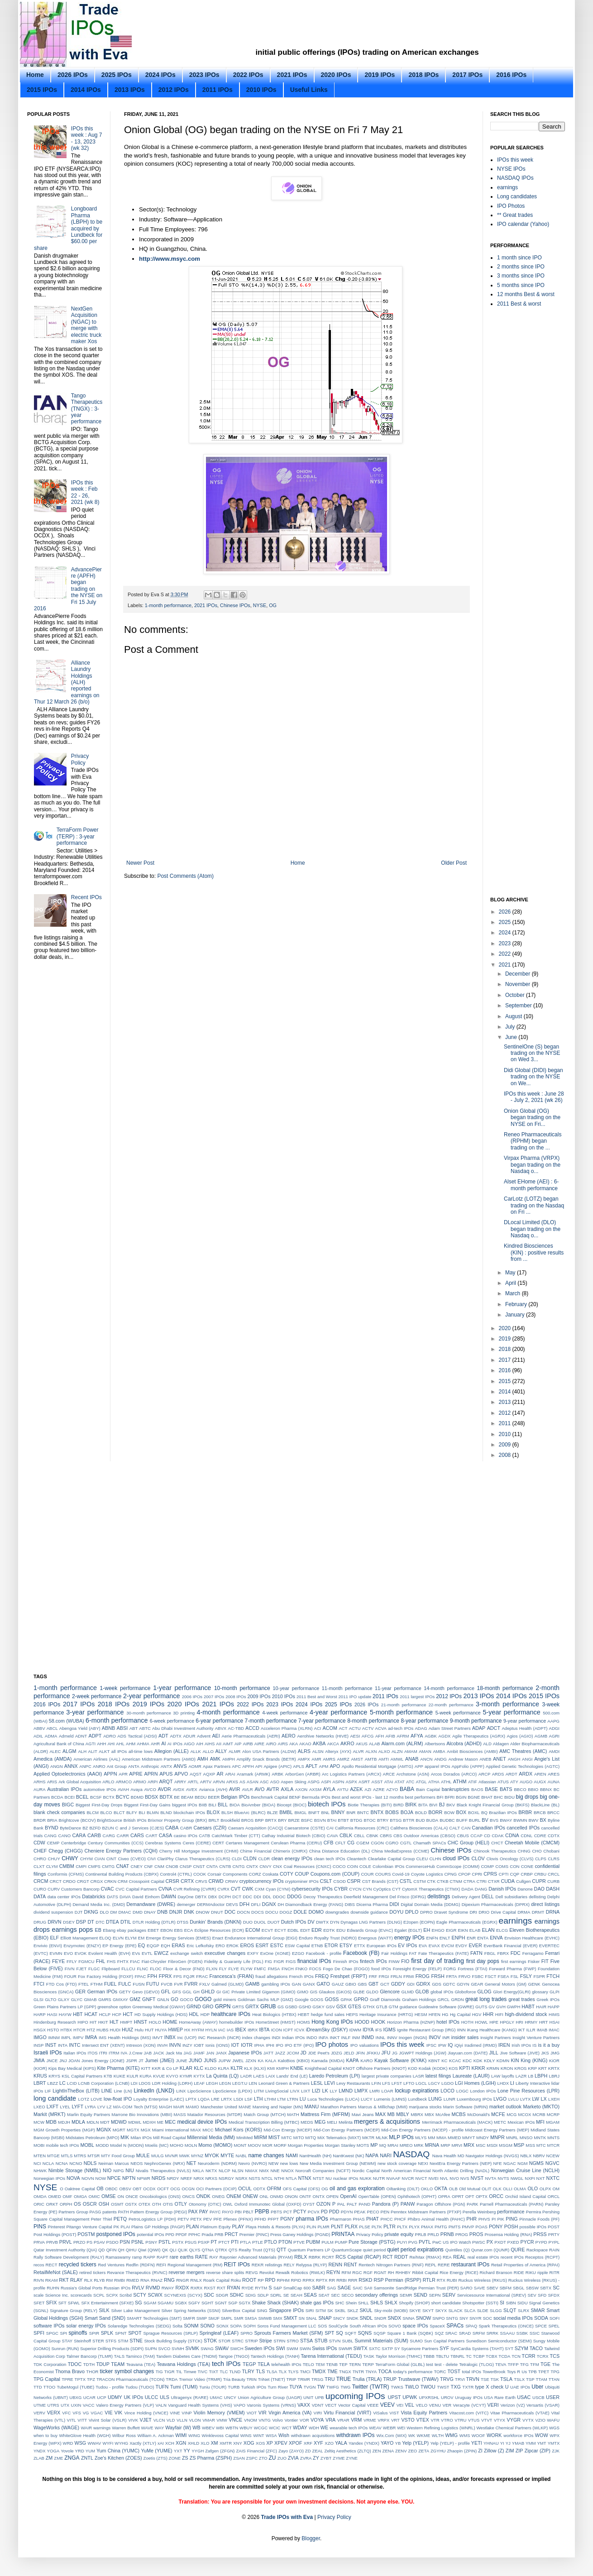  I want to click on OCFT, so click(163, 2188).